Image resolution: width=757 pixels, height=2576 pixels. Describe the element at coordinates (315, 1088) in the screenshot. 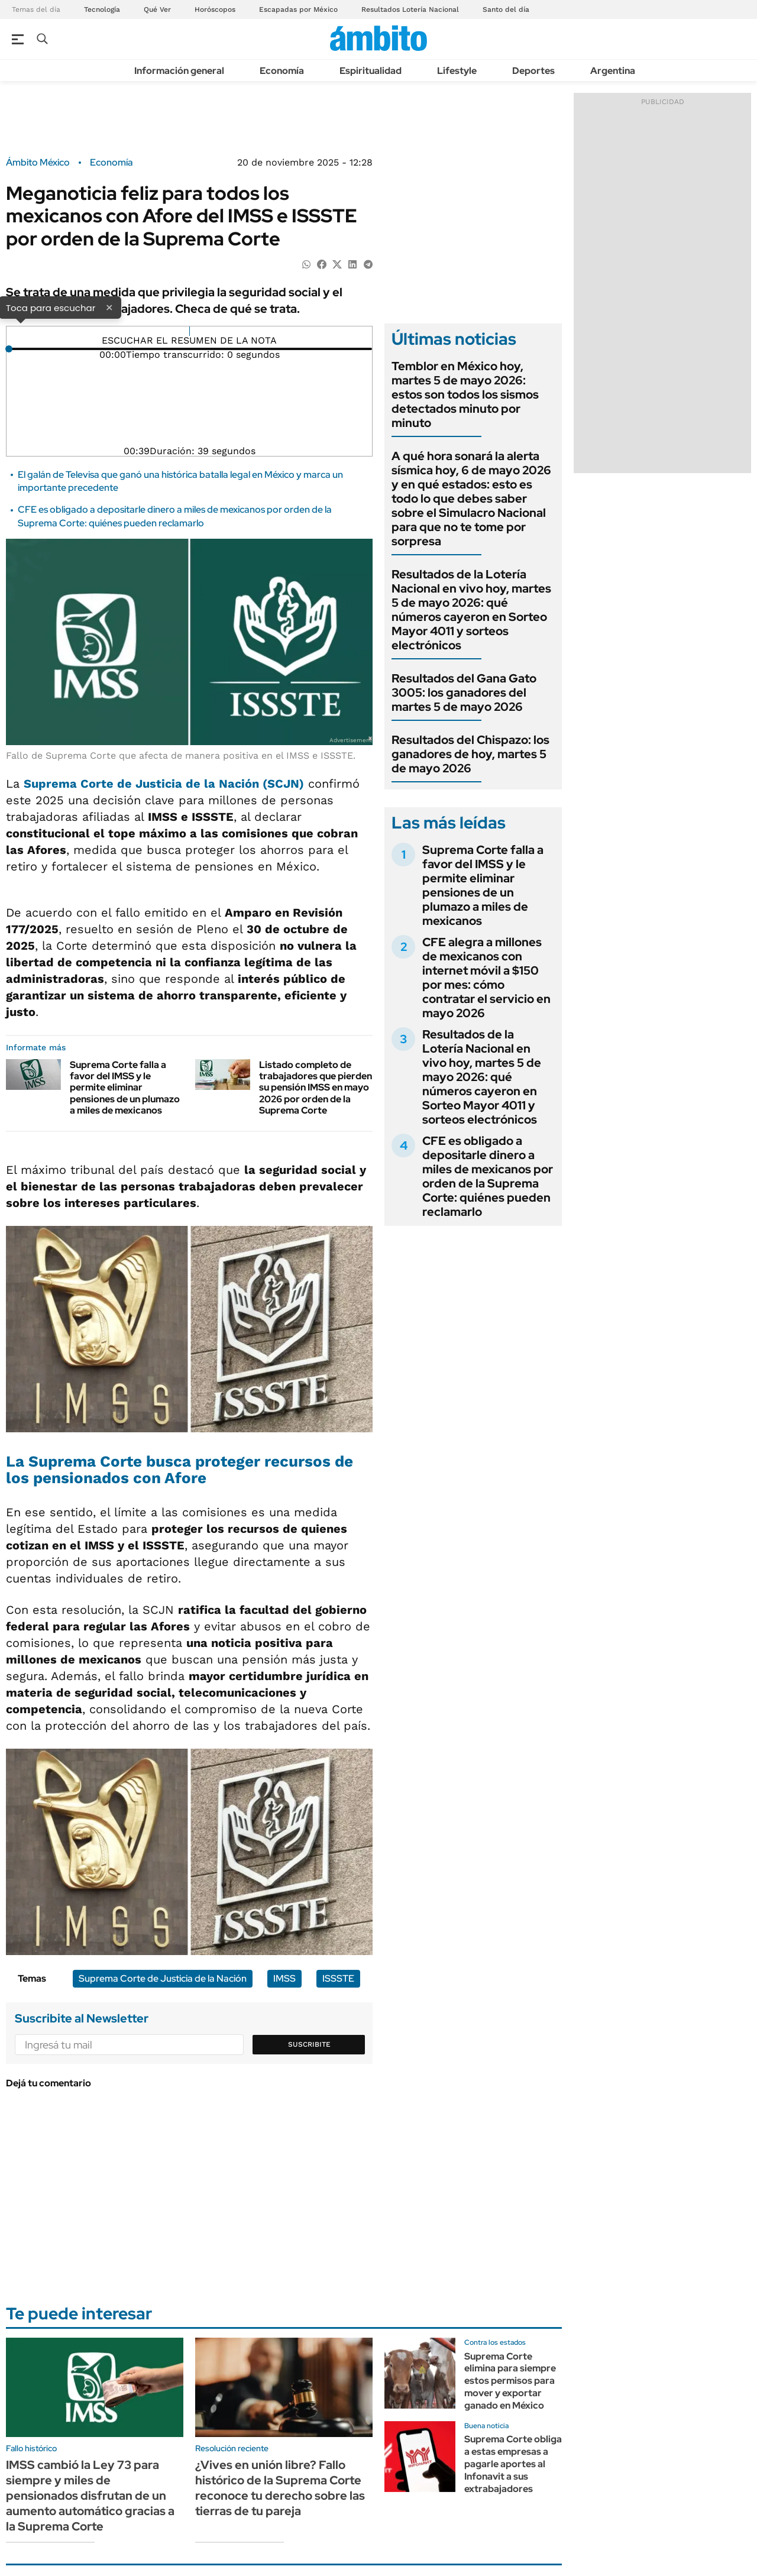

I see `Listado completo de trabajadores que pierden su pensión IMSS en mayo 2026 por orden de la Suprema Corte` at that location.